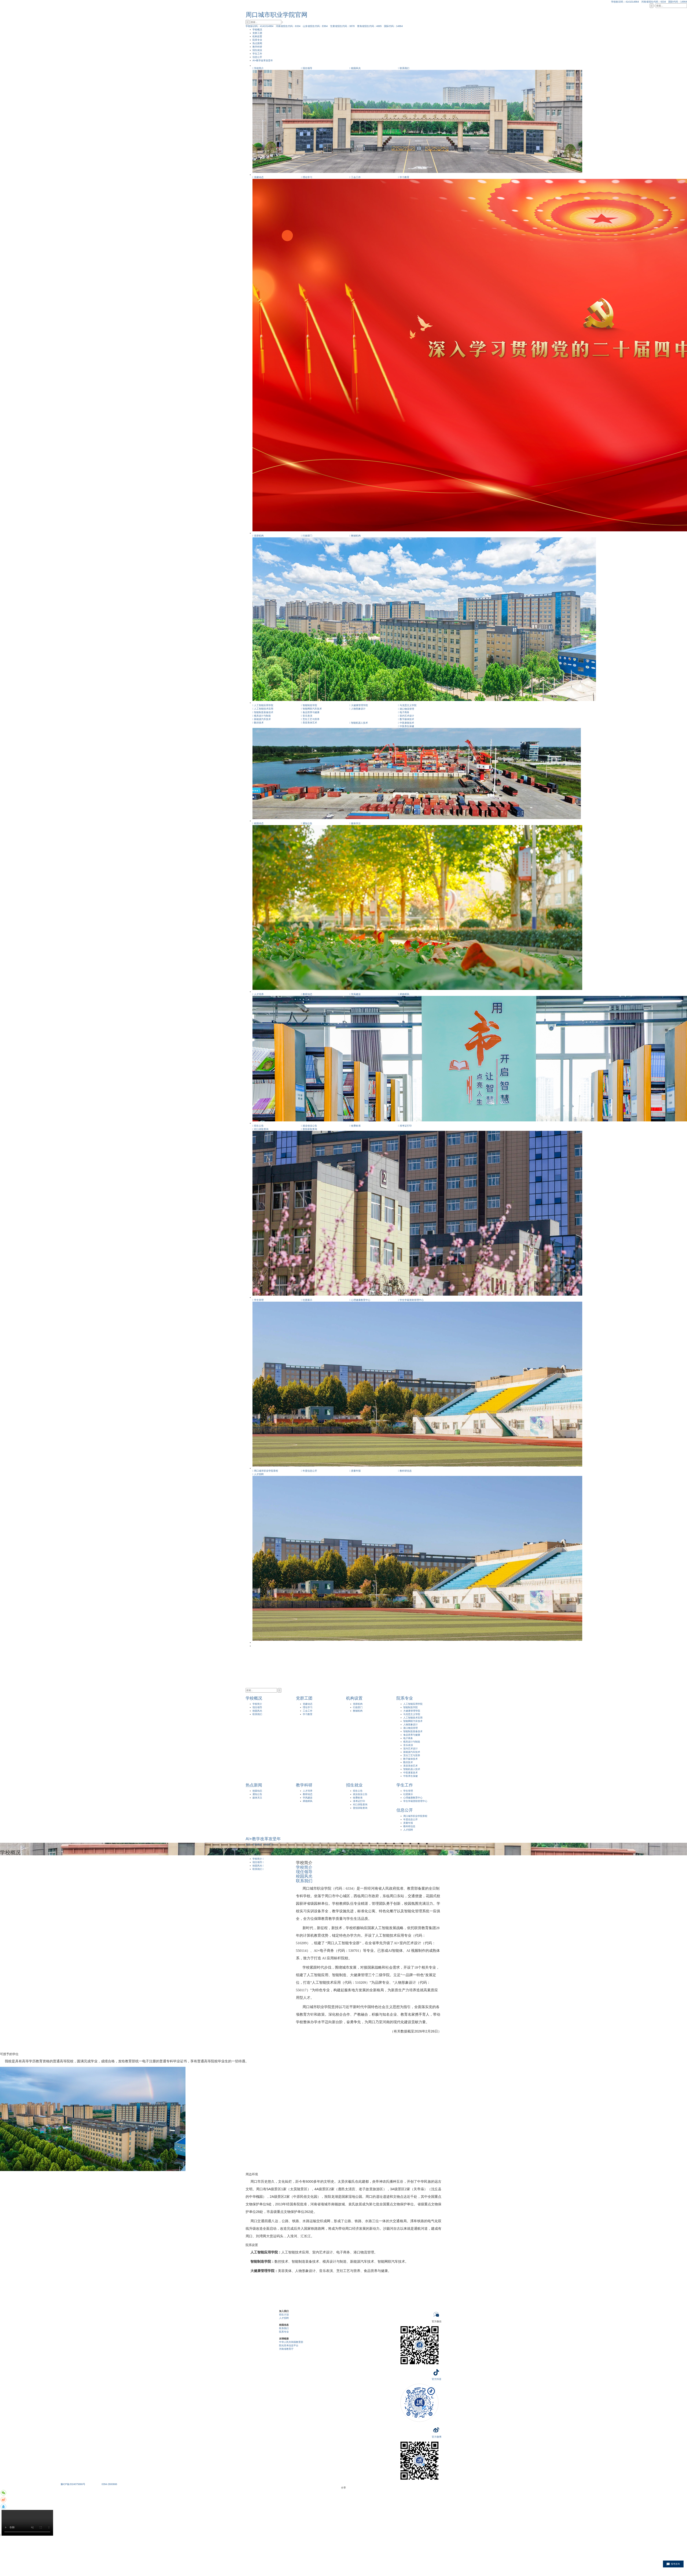 This screenshot has height=2576, width=687. I want to click on 学校简介, so click(258, 68).